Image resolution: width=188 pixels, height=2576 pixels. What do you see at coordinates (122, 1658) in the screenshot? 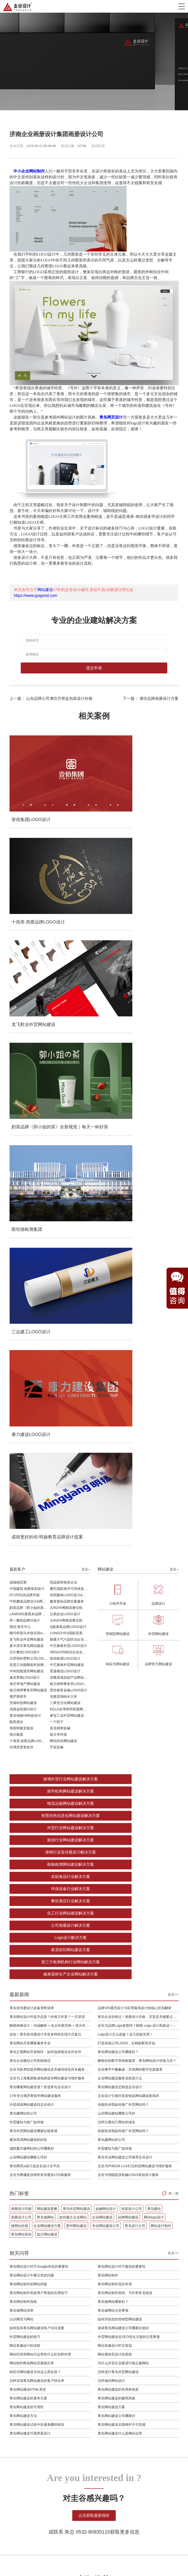
I see `青岛网站设计对于颜色的重要性` at bounding box center [122, 1658].